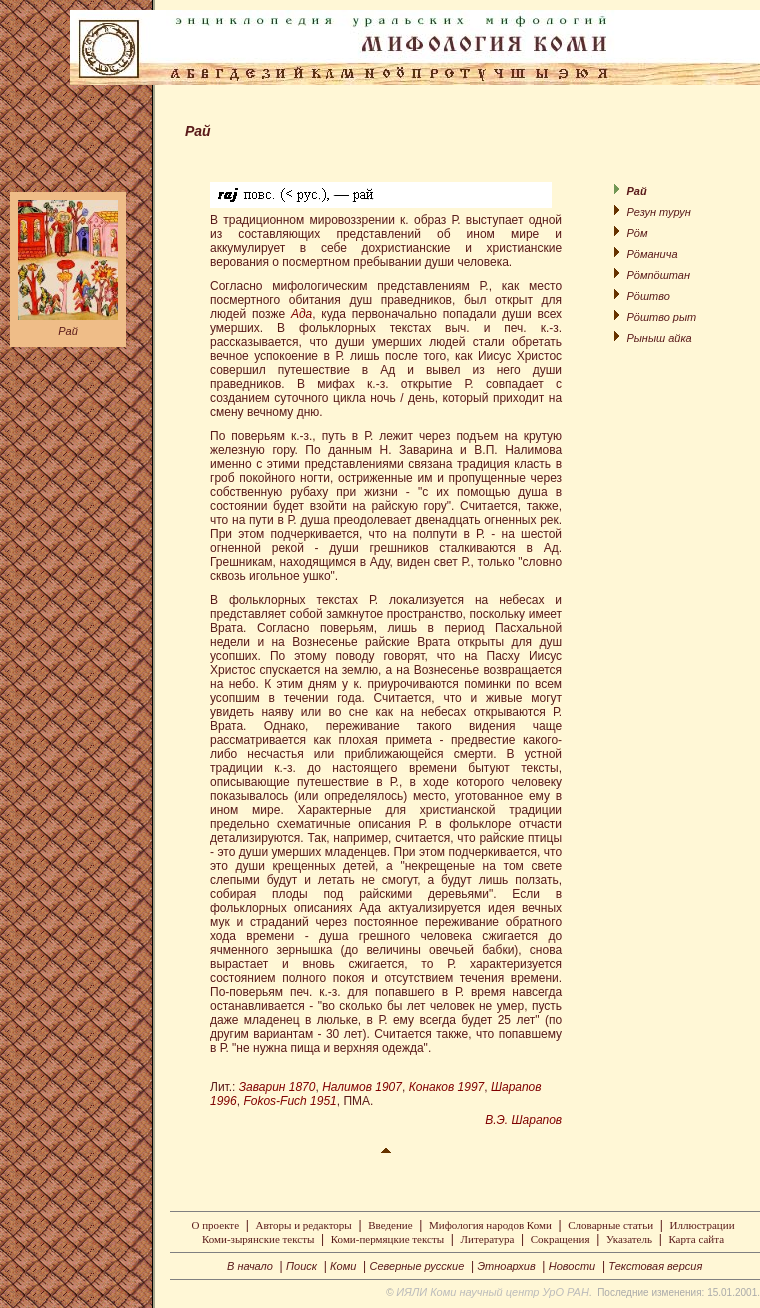 The image size is (760, 1308). I want to click on Fokos-Fuch 1951, so click(289, 1101).